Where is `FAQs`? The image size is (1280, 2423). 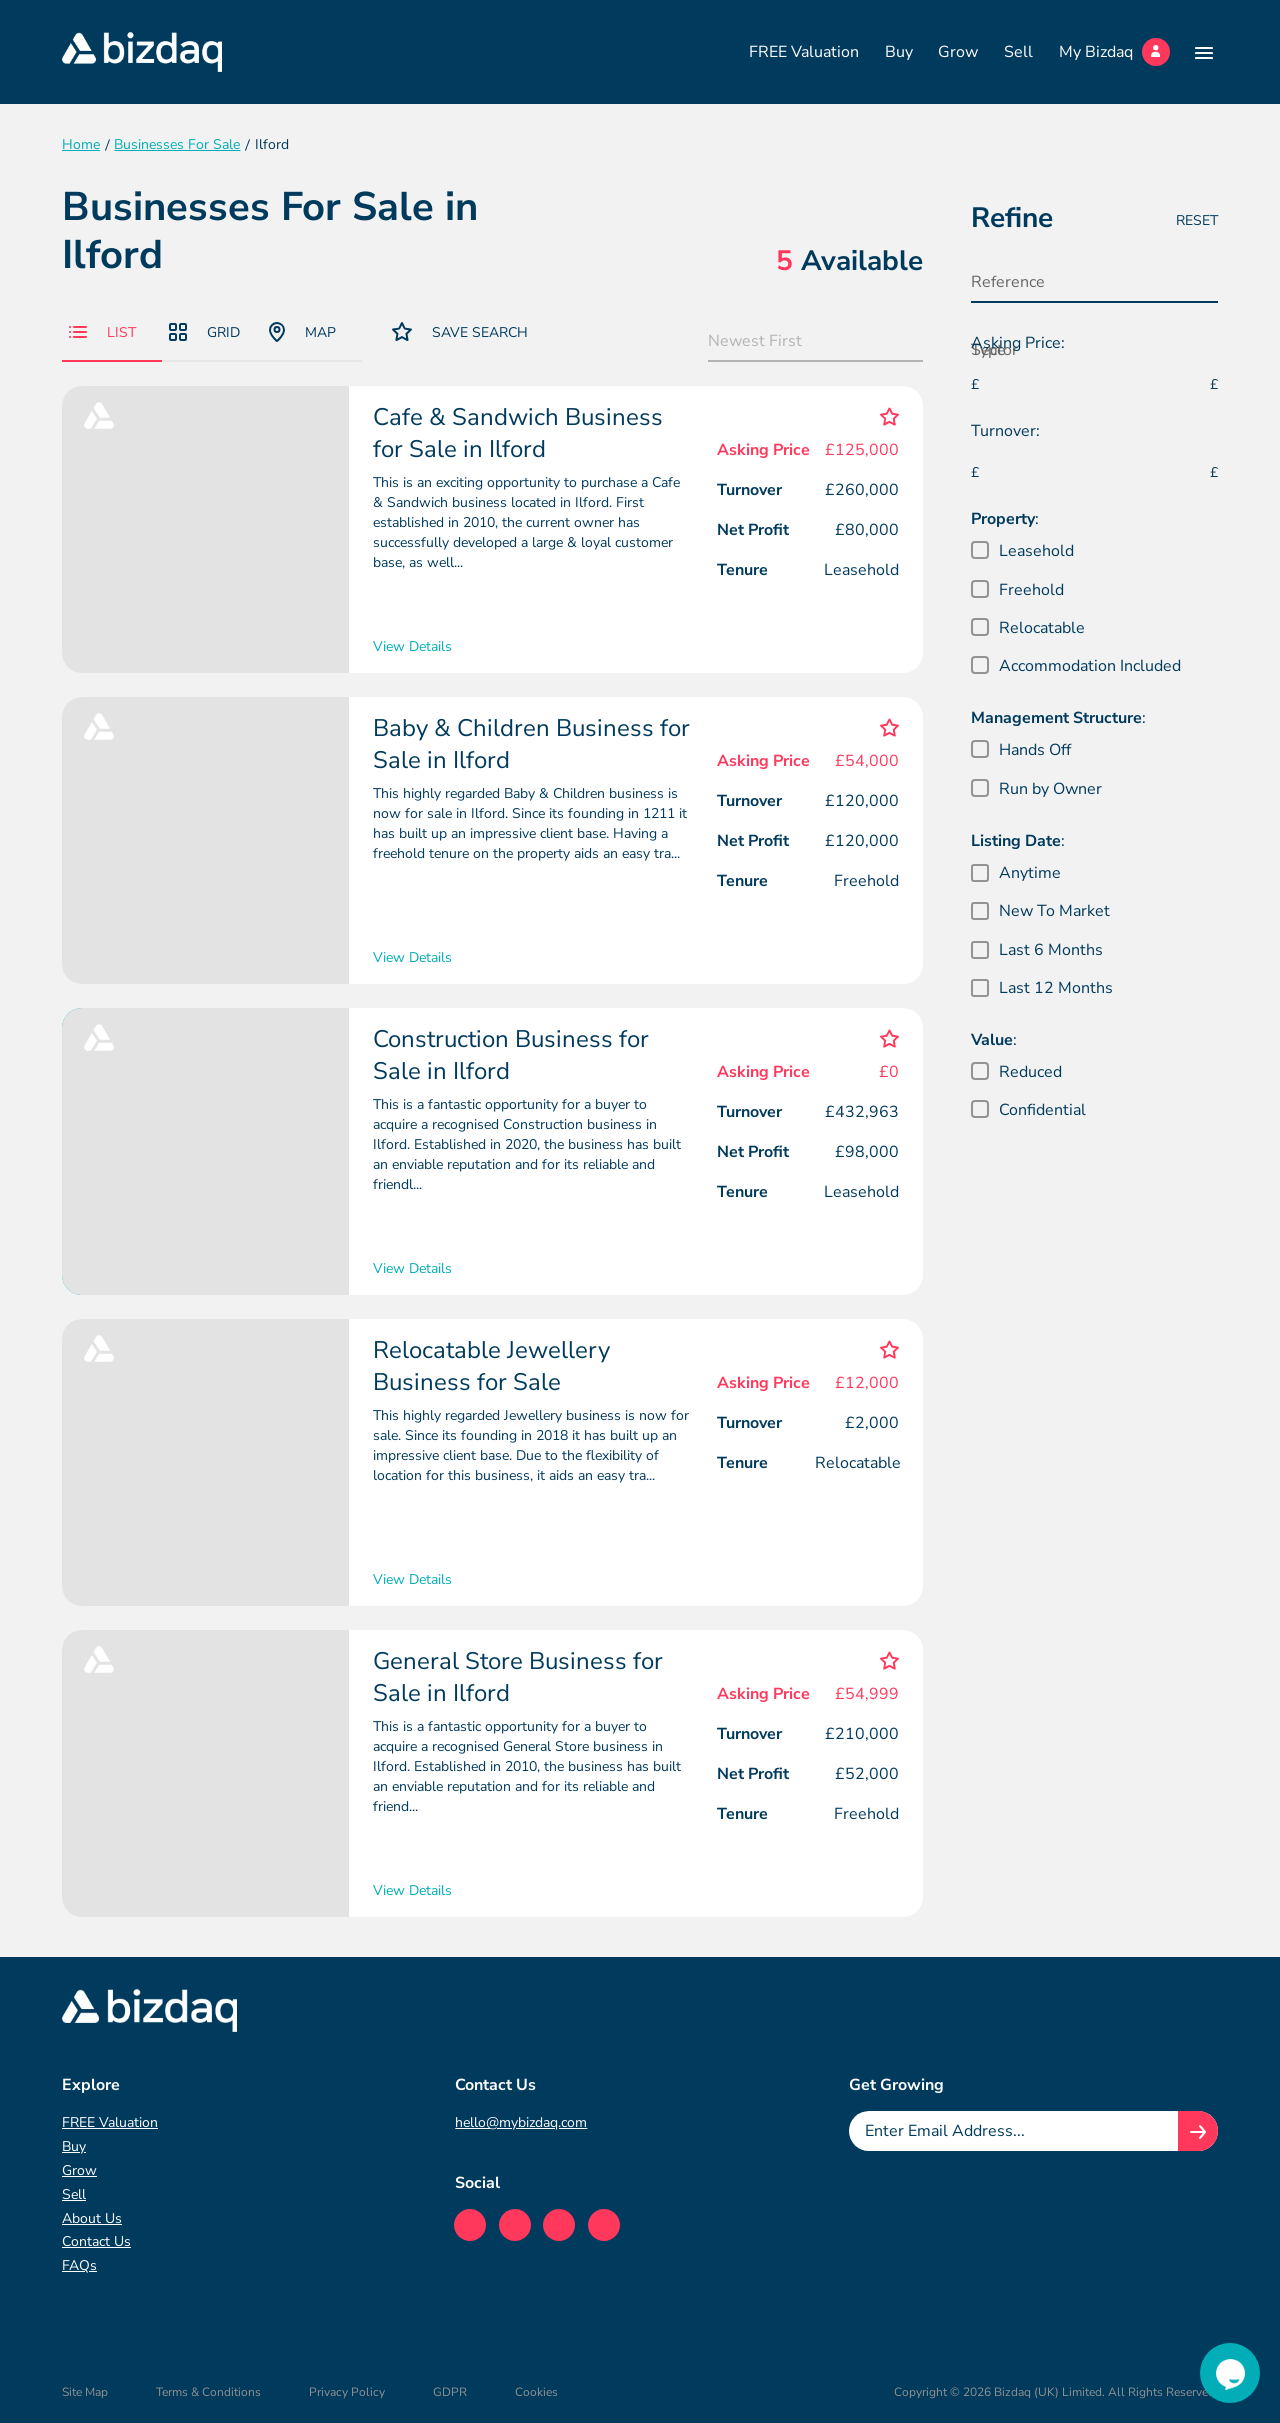
FAQs is located at coordinates (79, 2265).